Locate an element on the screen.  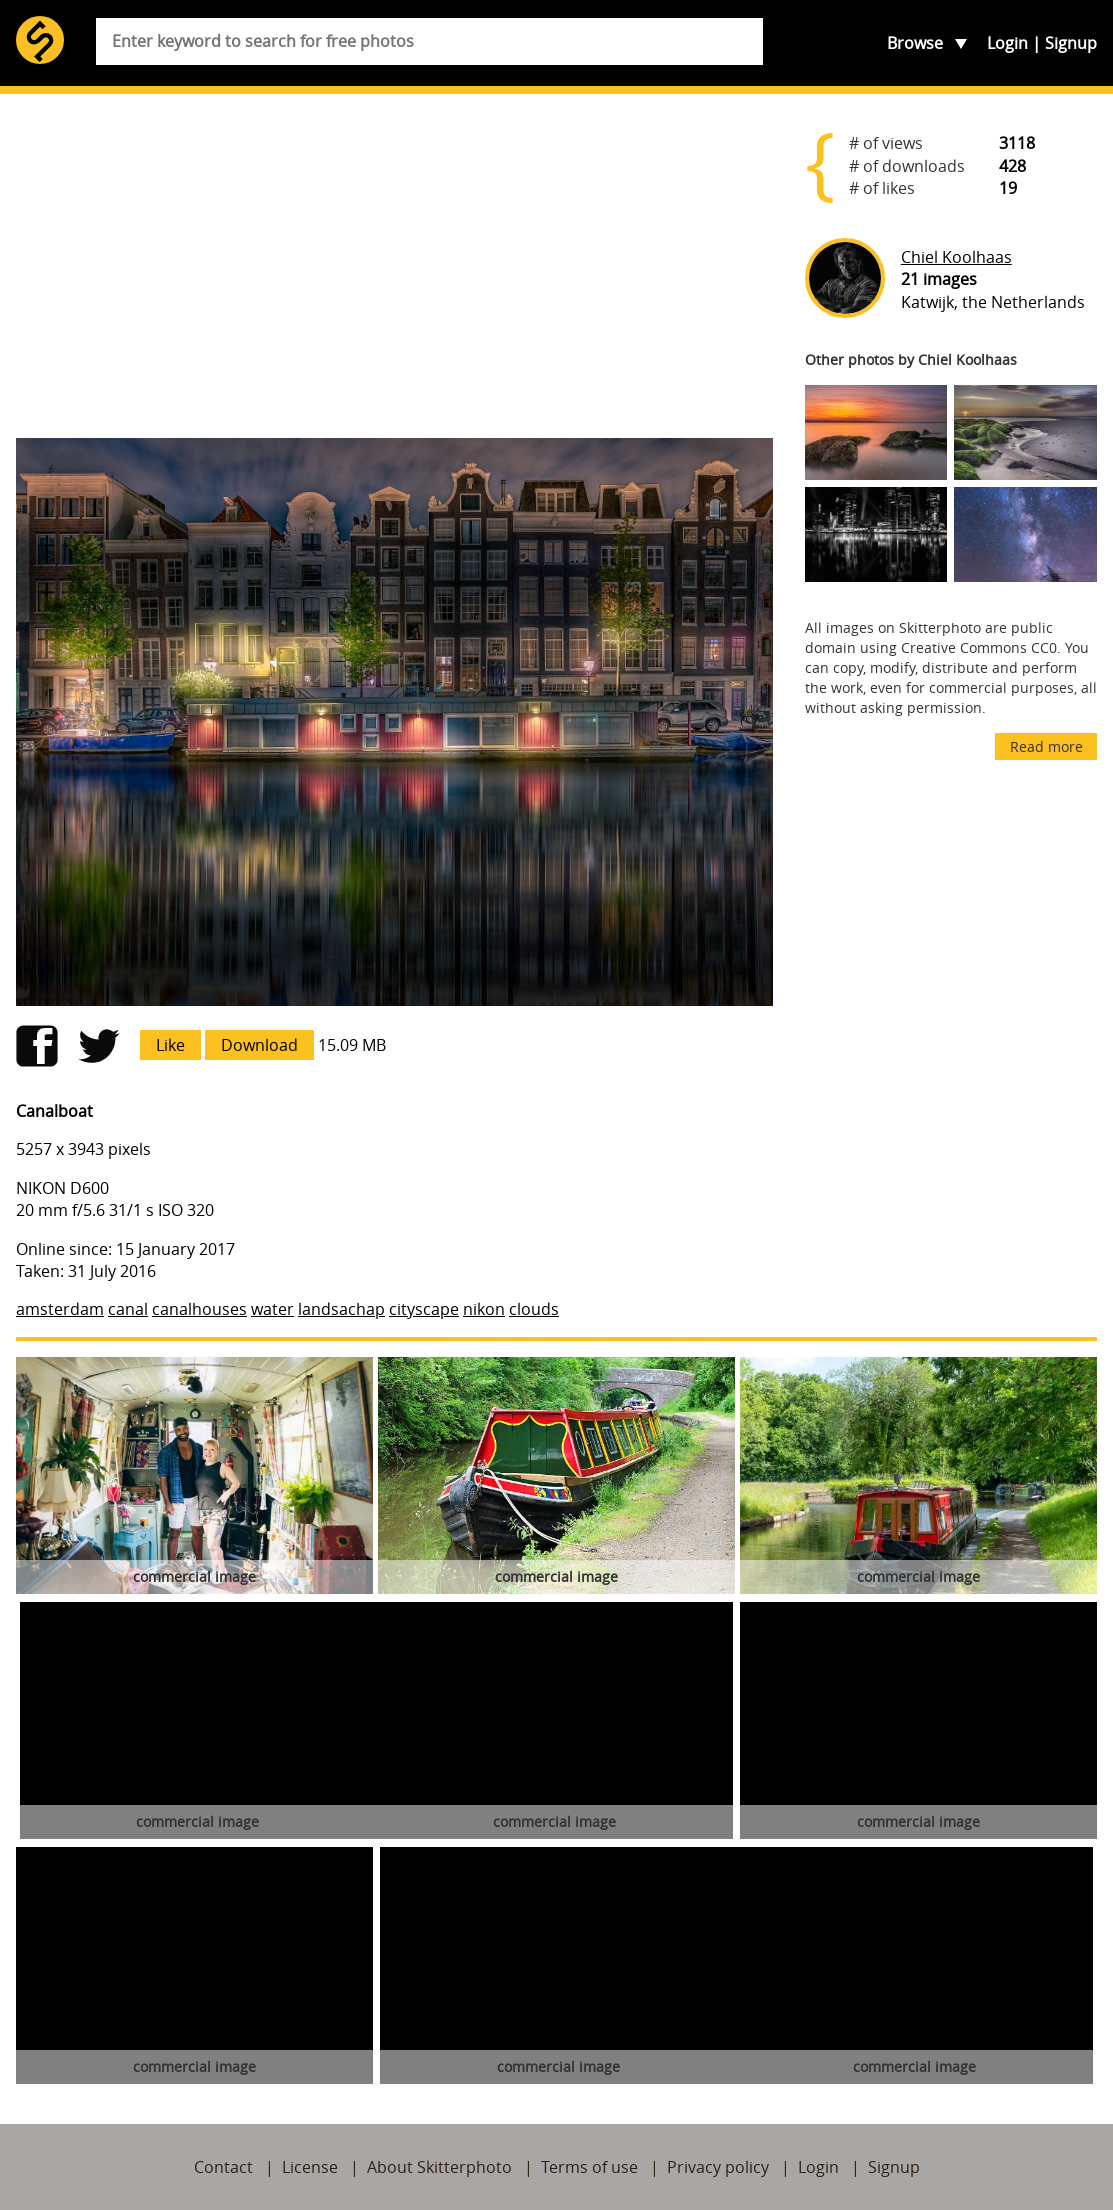
nikon is located at coordinates (484, 1309).